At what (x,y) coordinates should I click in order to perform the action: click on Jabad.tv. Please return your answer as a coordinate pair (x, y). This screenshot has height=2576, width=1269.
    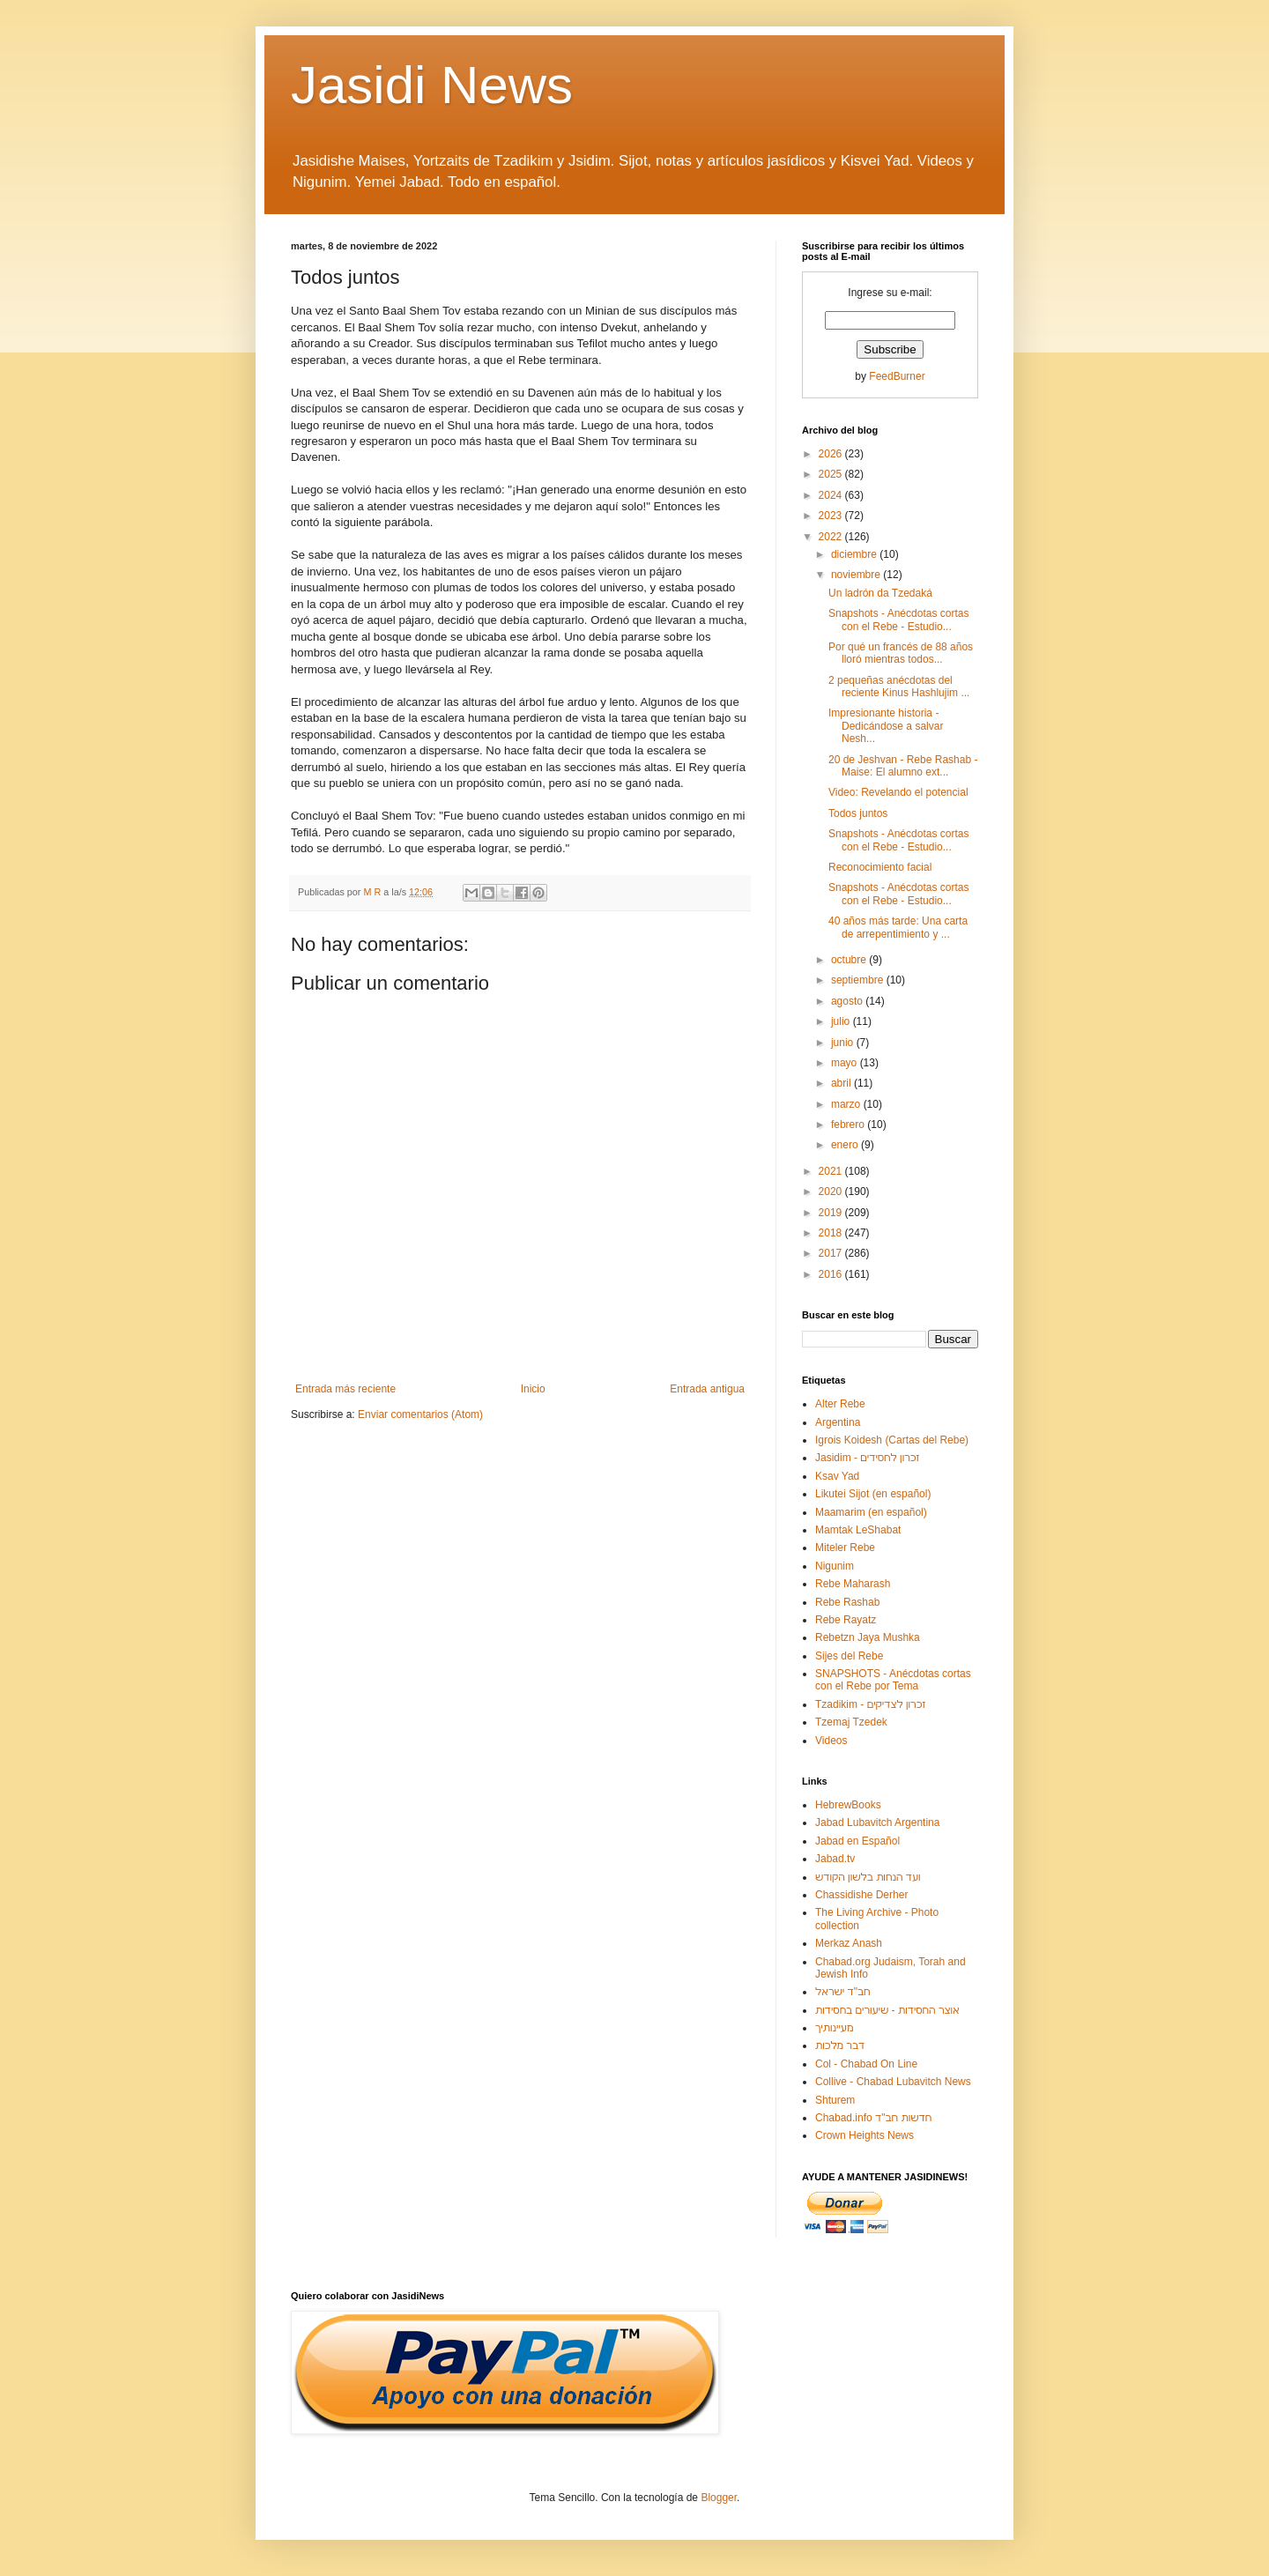
    Looking at the image, I should click on (835, 1858).